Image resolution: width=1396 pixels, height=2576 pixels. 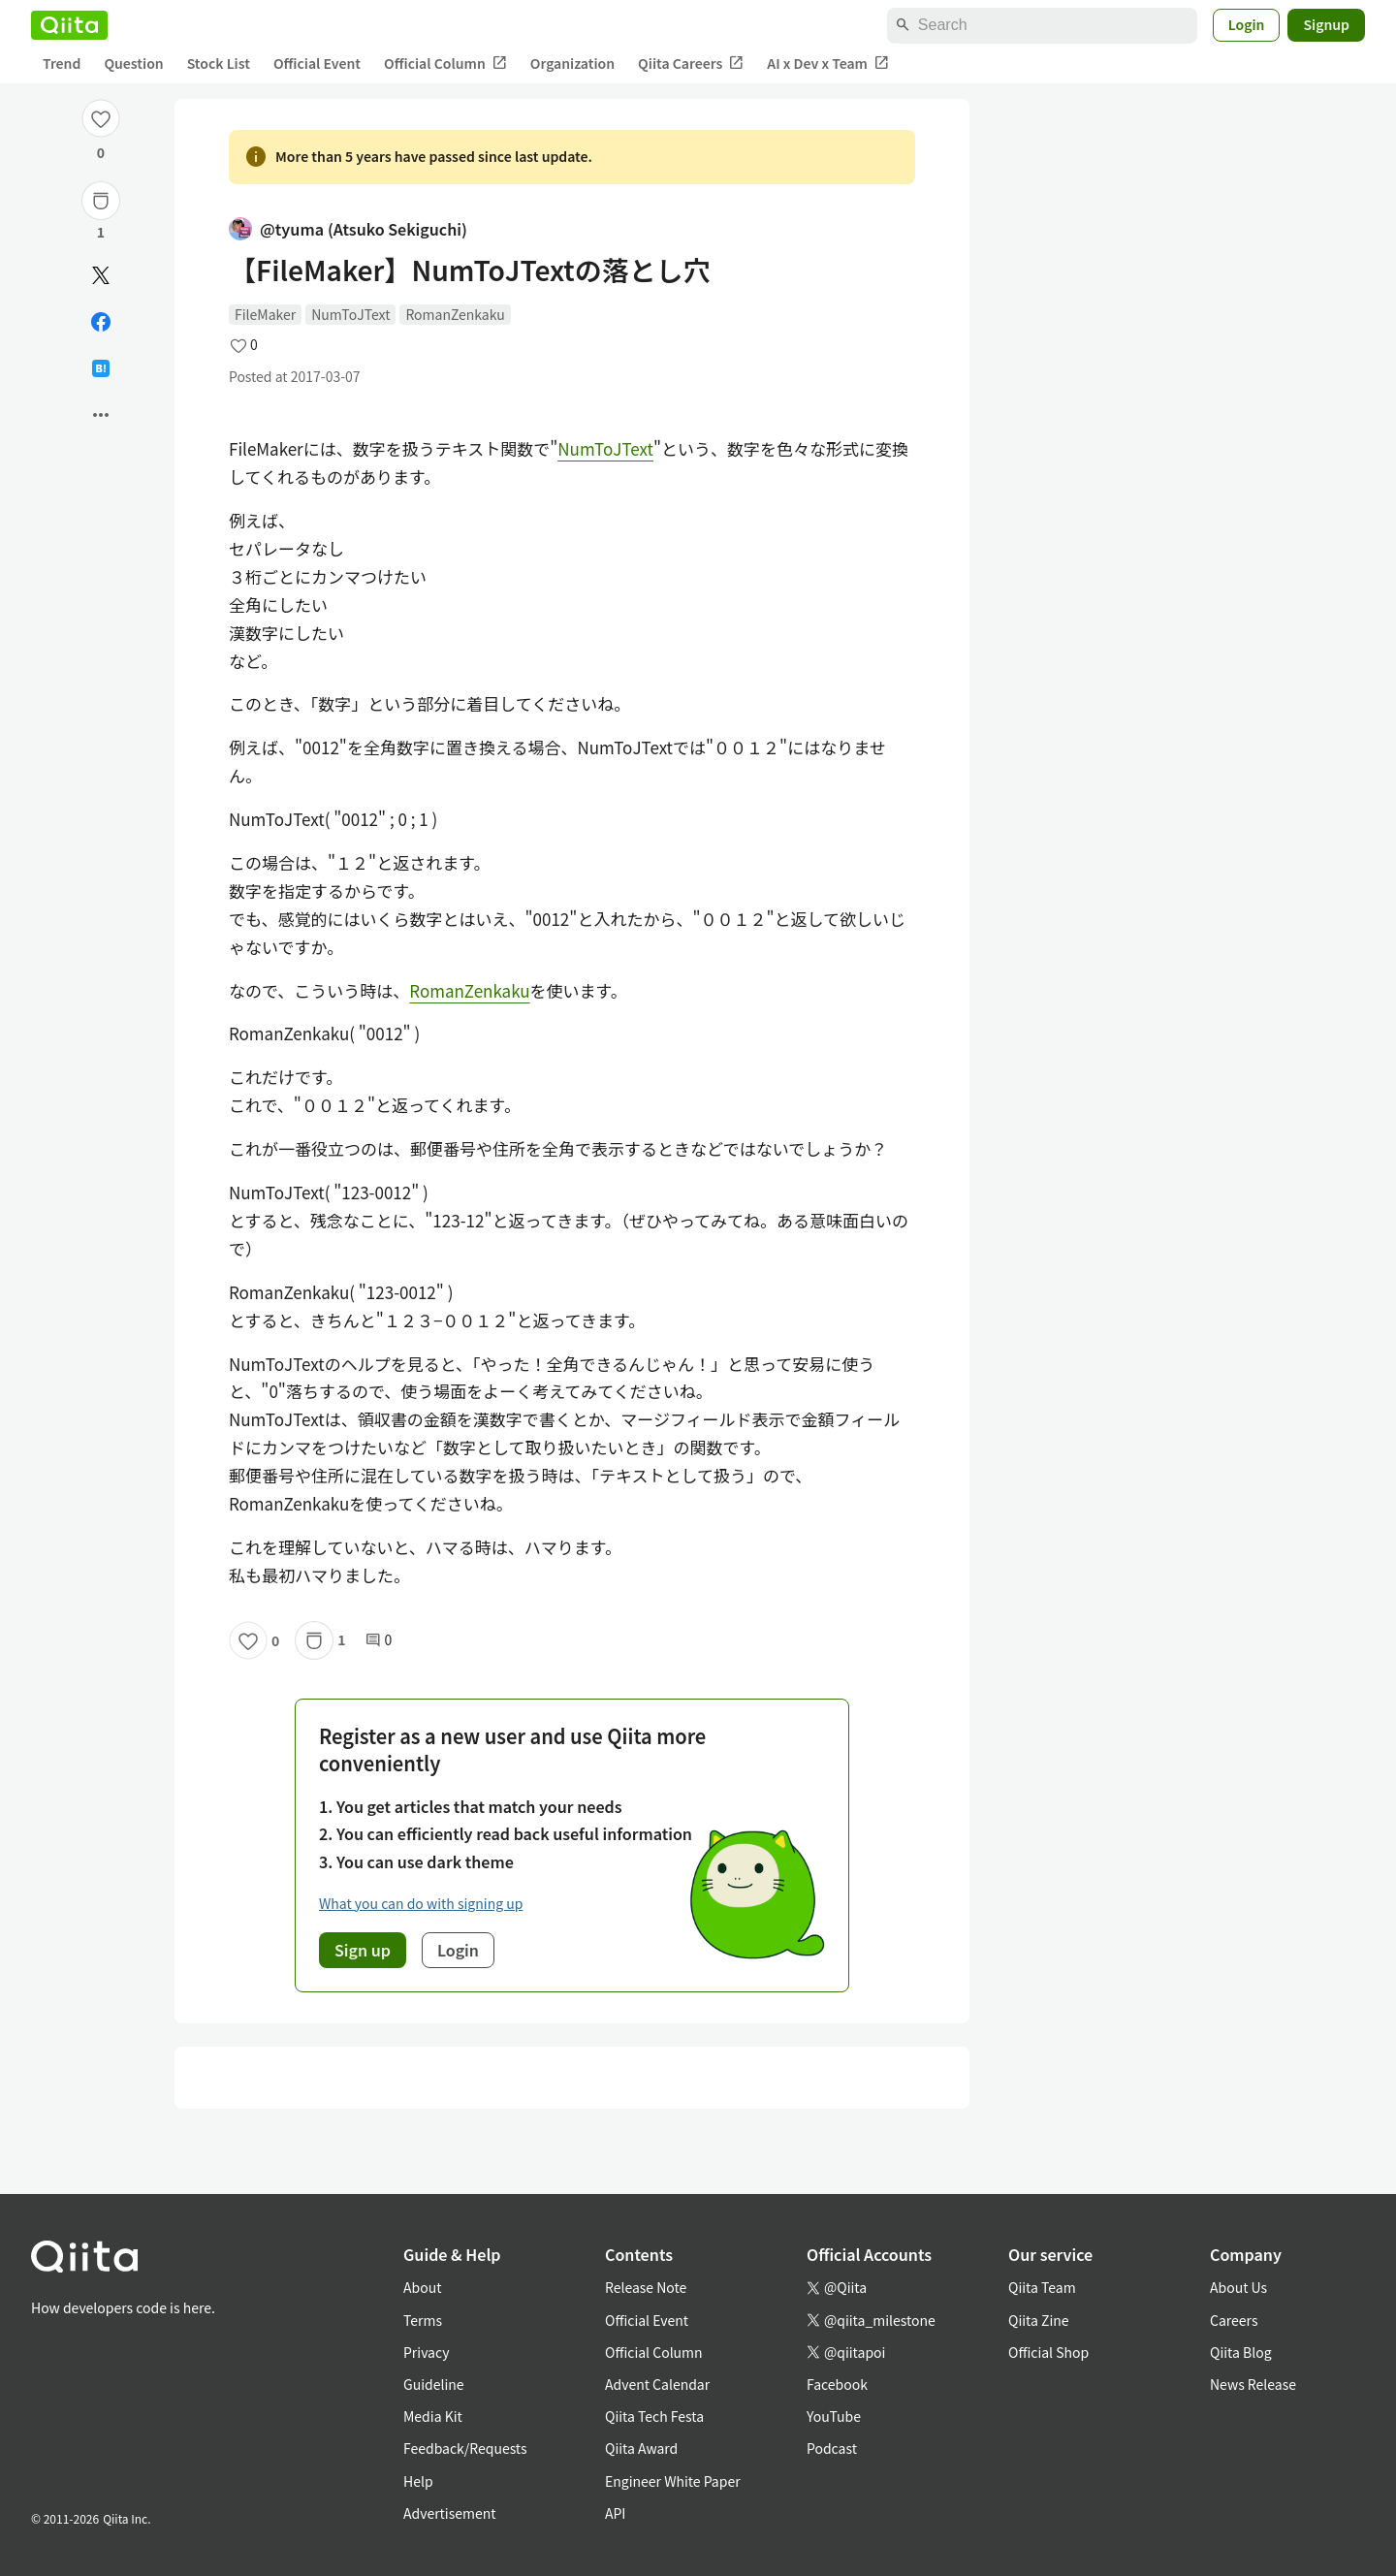 What do you see at coordinates (832, 2448) in the screenshot?
I see `Podcast` at bounding box center [832, 2448].